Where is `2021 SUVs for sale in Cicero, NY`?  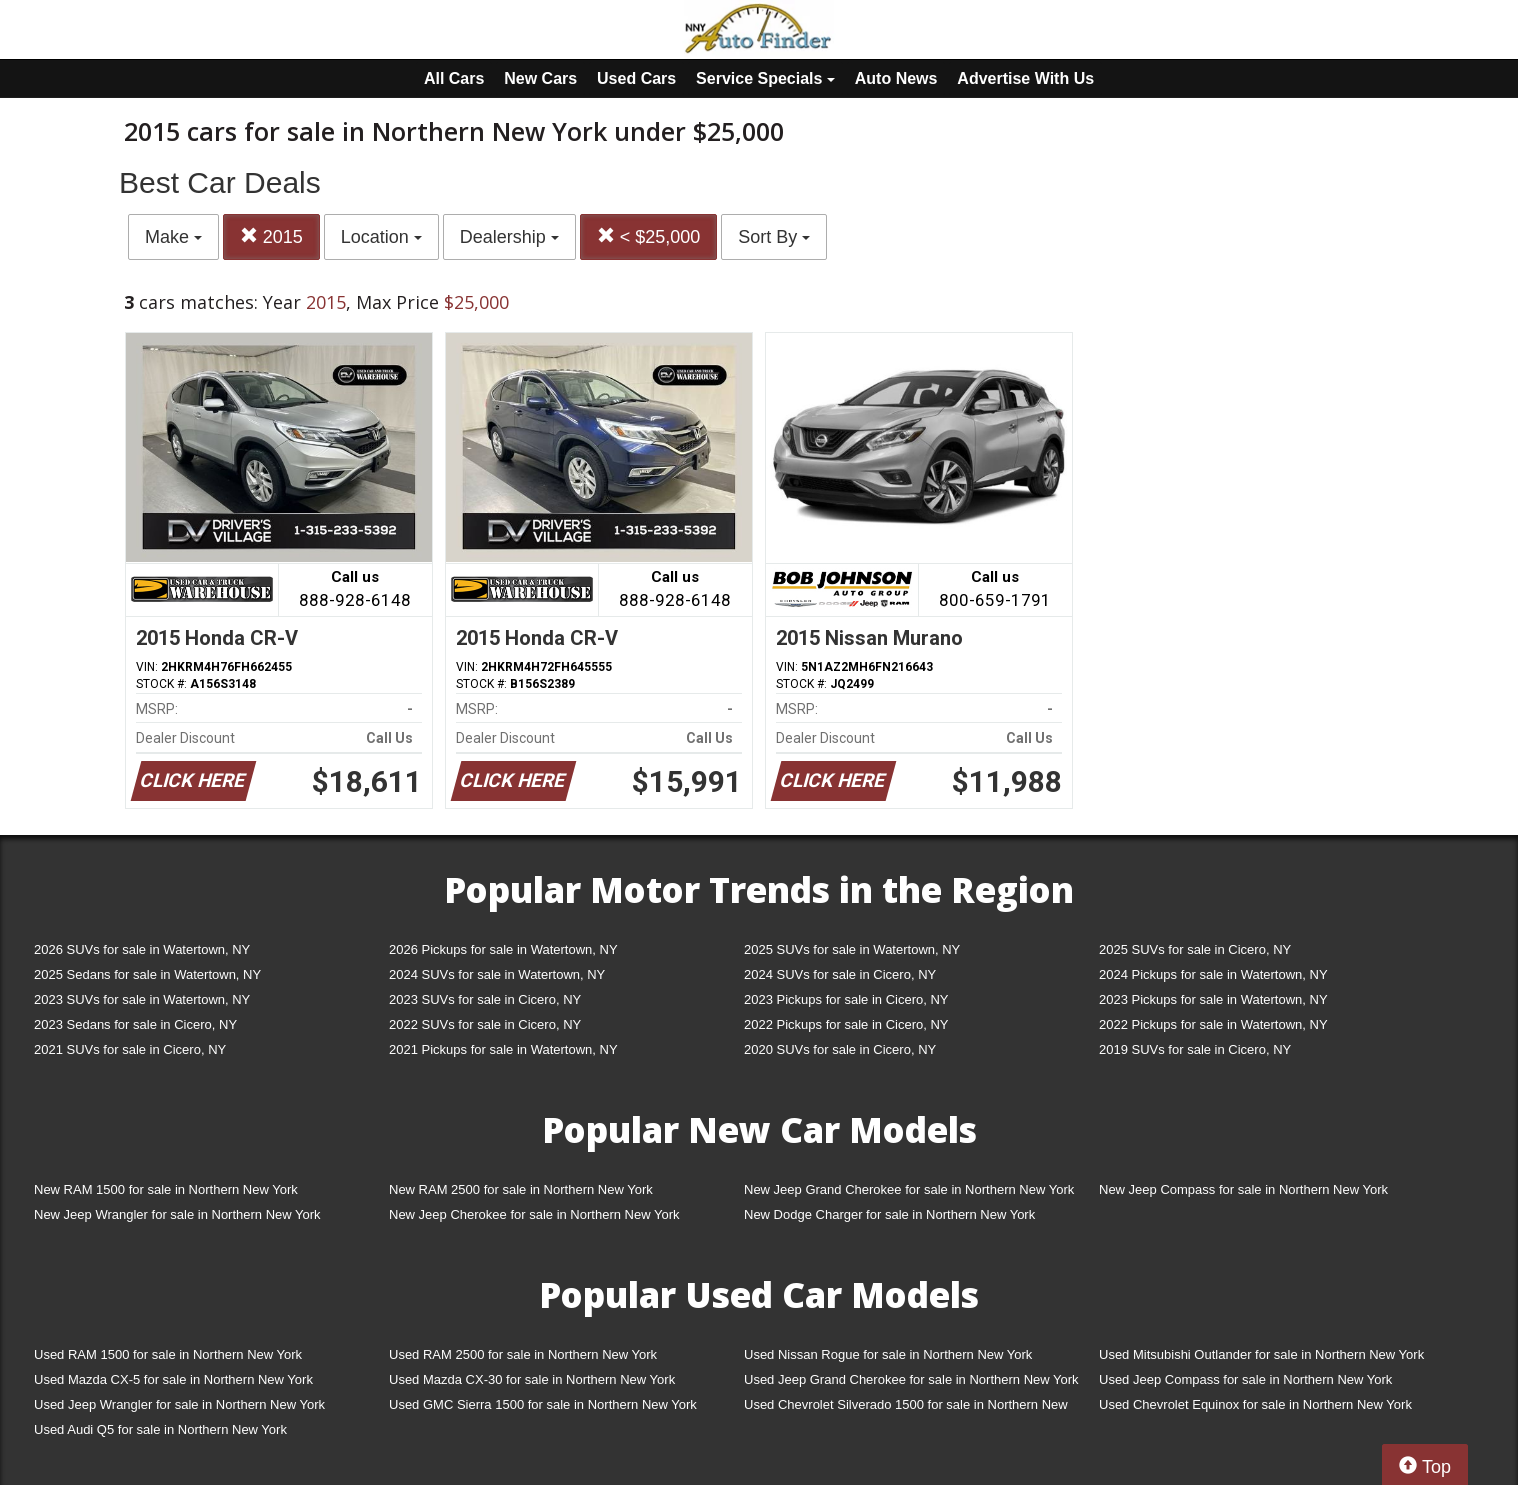 2021 SUVs for sale in Cicero, NY is located at coordinates (130, 1049).